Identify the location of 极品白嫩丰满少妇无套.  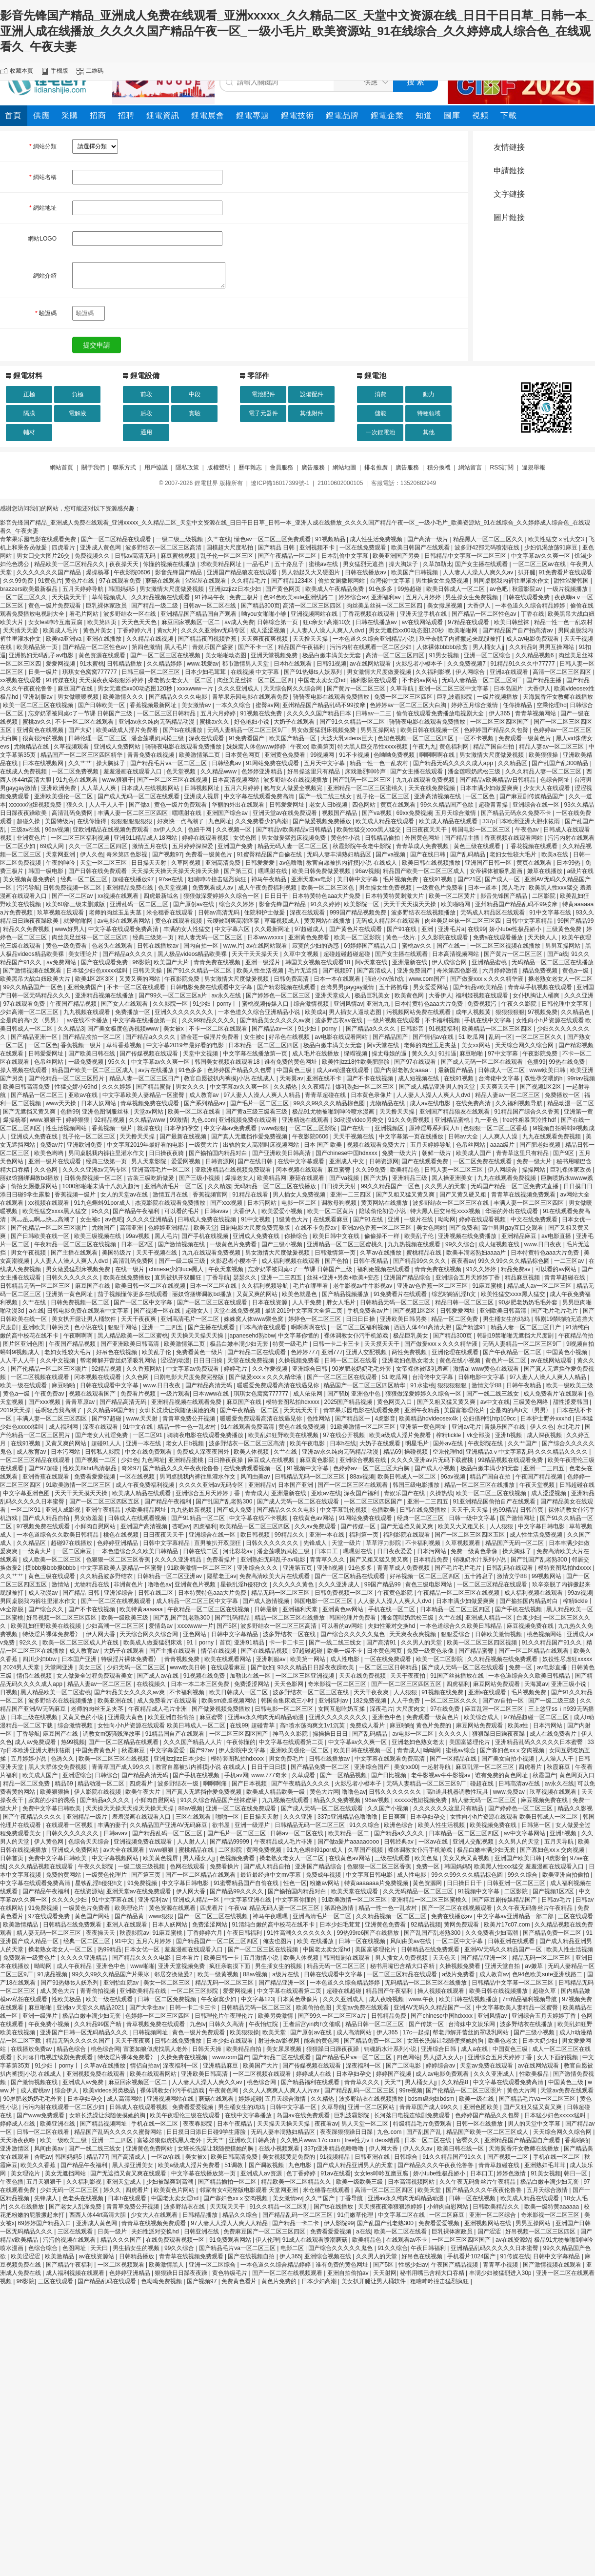
(240, 1343).